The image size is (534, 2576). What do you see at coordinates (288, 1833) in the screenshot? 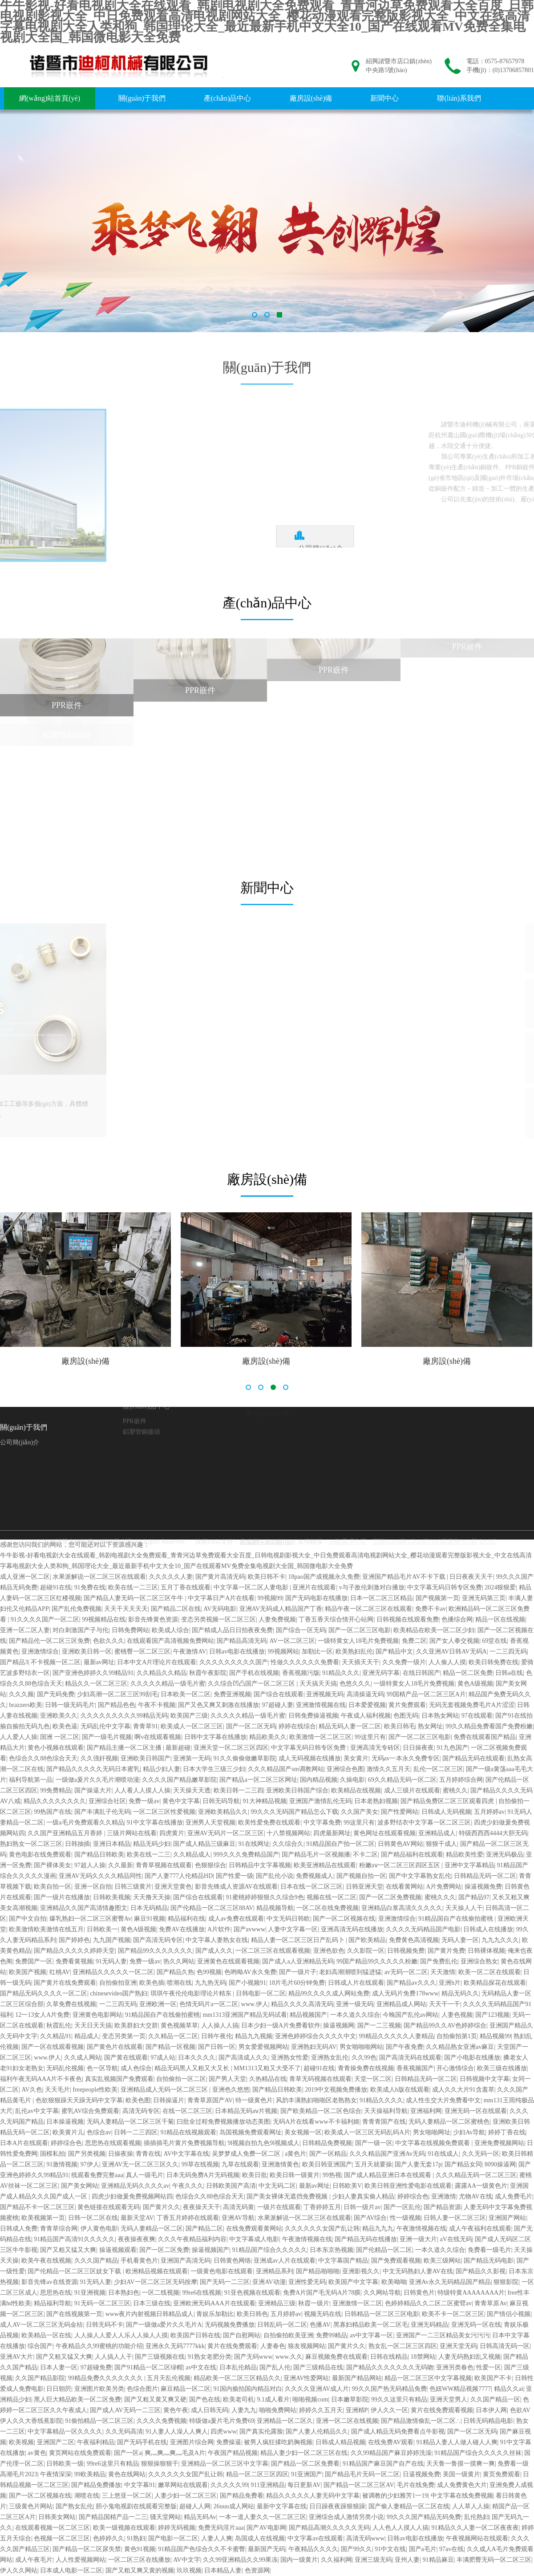
I see `十八禁视频网站` at bounding box center [288, 1833].